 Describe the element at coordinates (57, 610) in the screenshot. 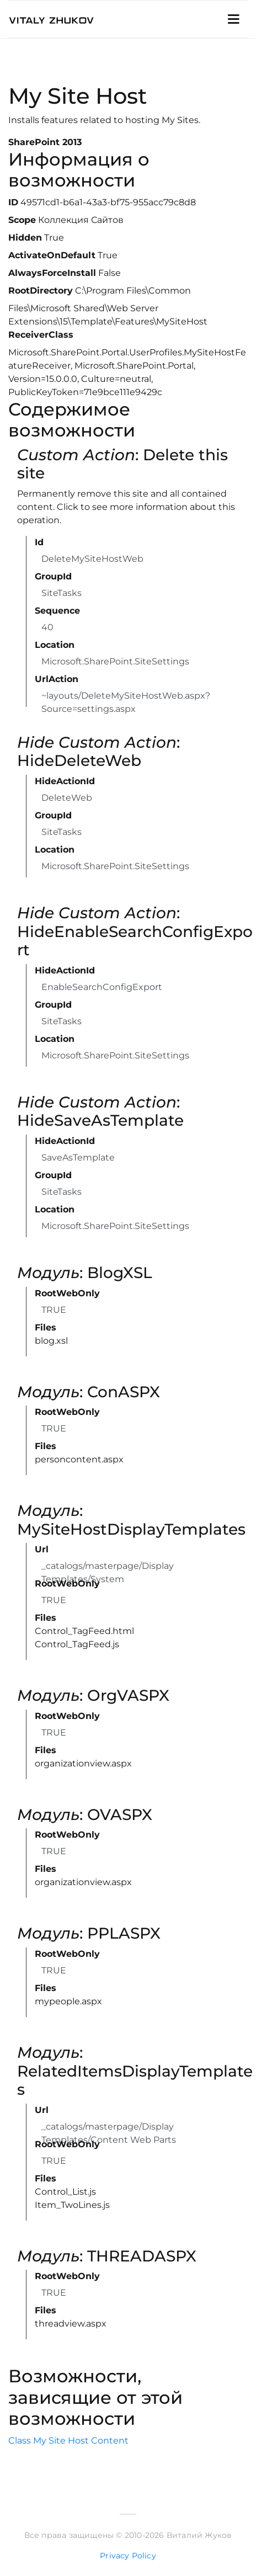

I see `Sequence` at that location.